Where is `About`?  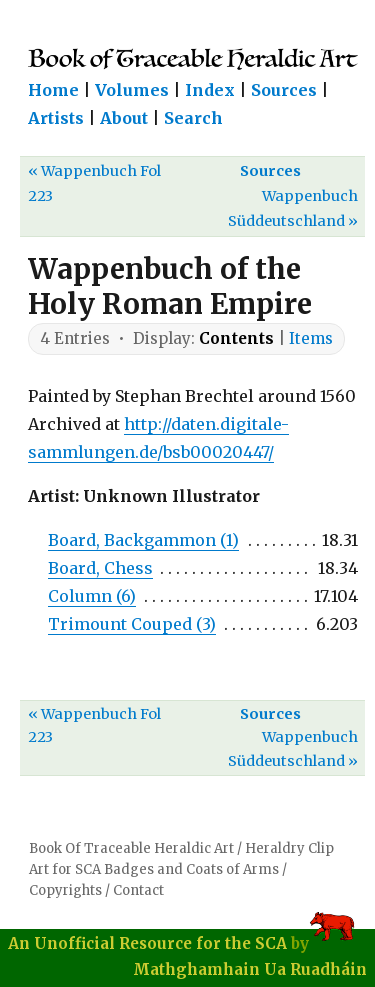 About is located at coordinates (124, 118).